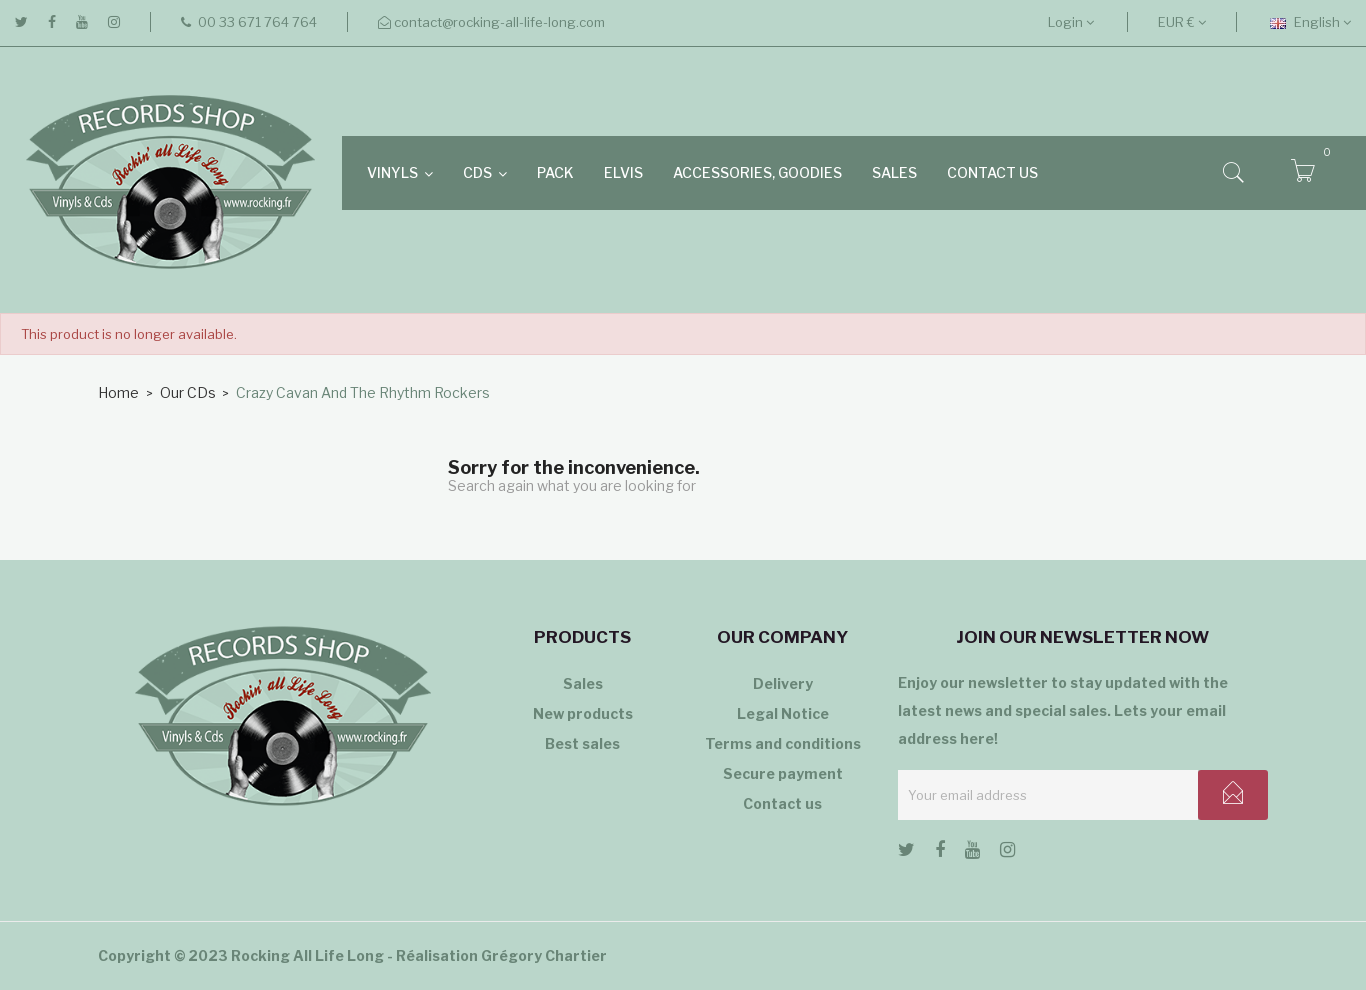 This screenshot has width=1366, height=990. Describe the element at coordinates (782, 803) in the screenshot. I see `Contact us` at that location.